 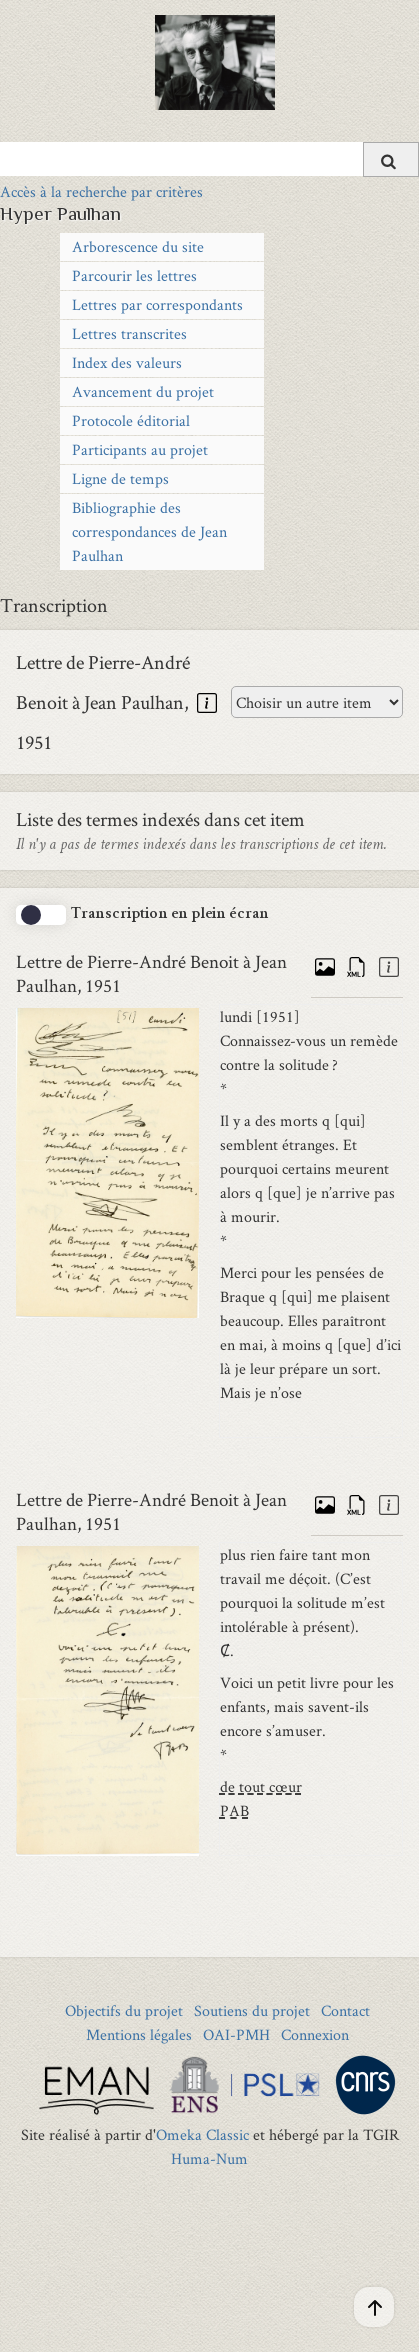 I want to click on Accès à la recherche par critères, so click(x=101, y=191).